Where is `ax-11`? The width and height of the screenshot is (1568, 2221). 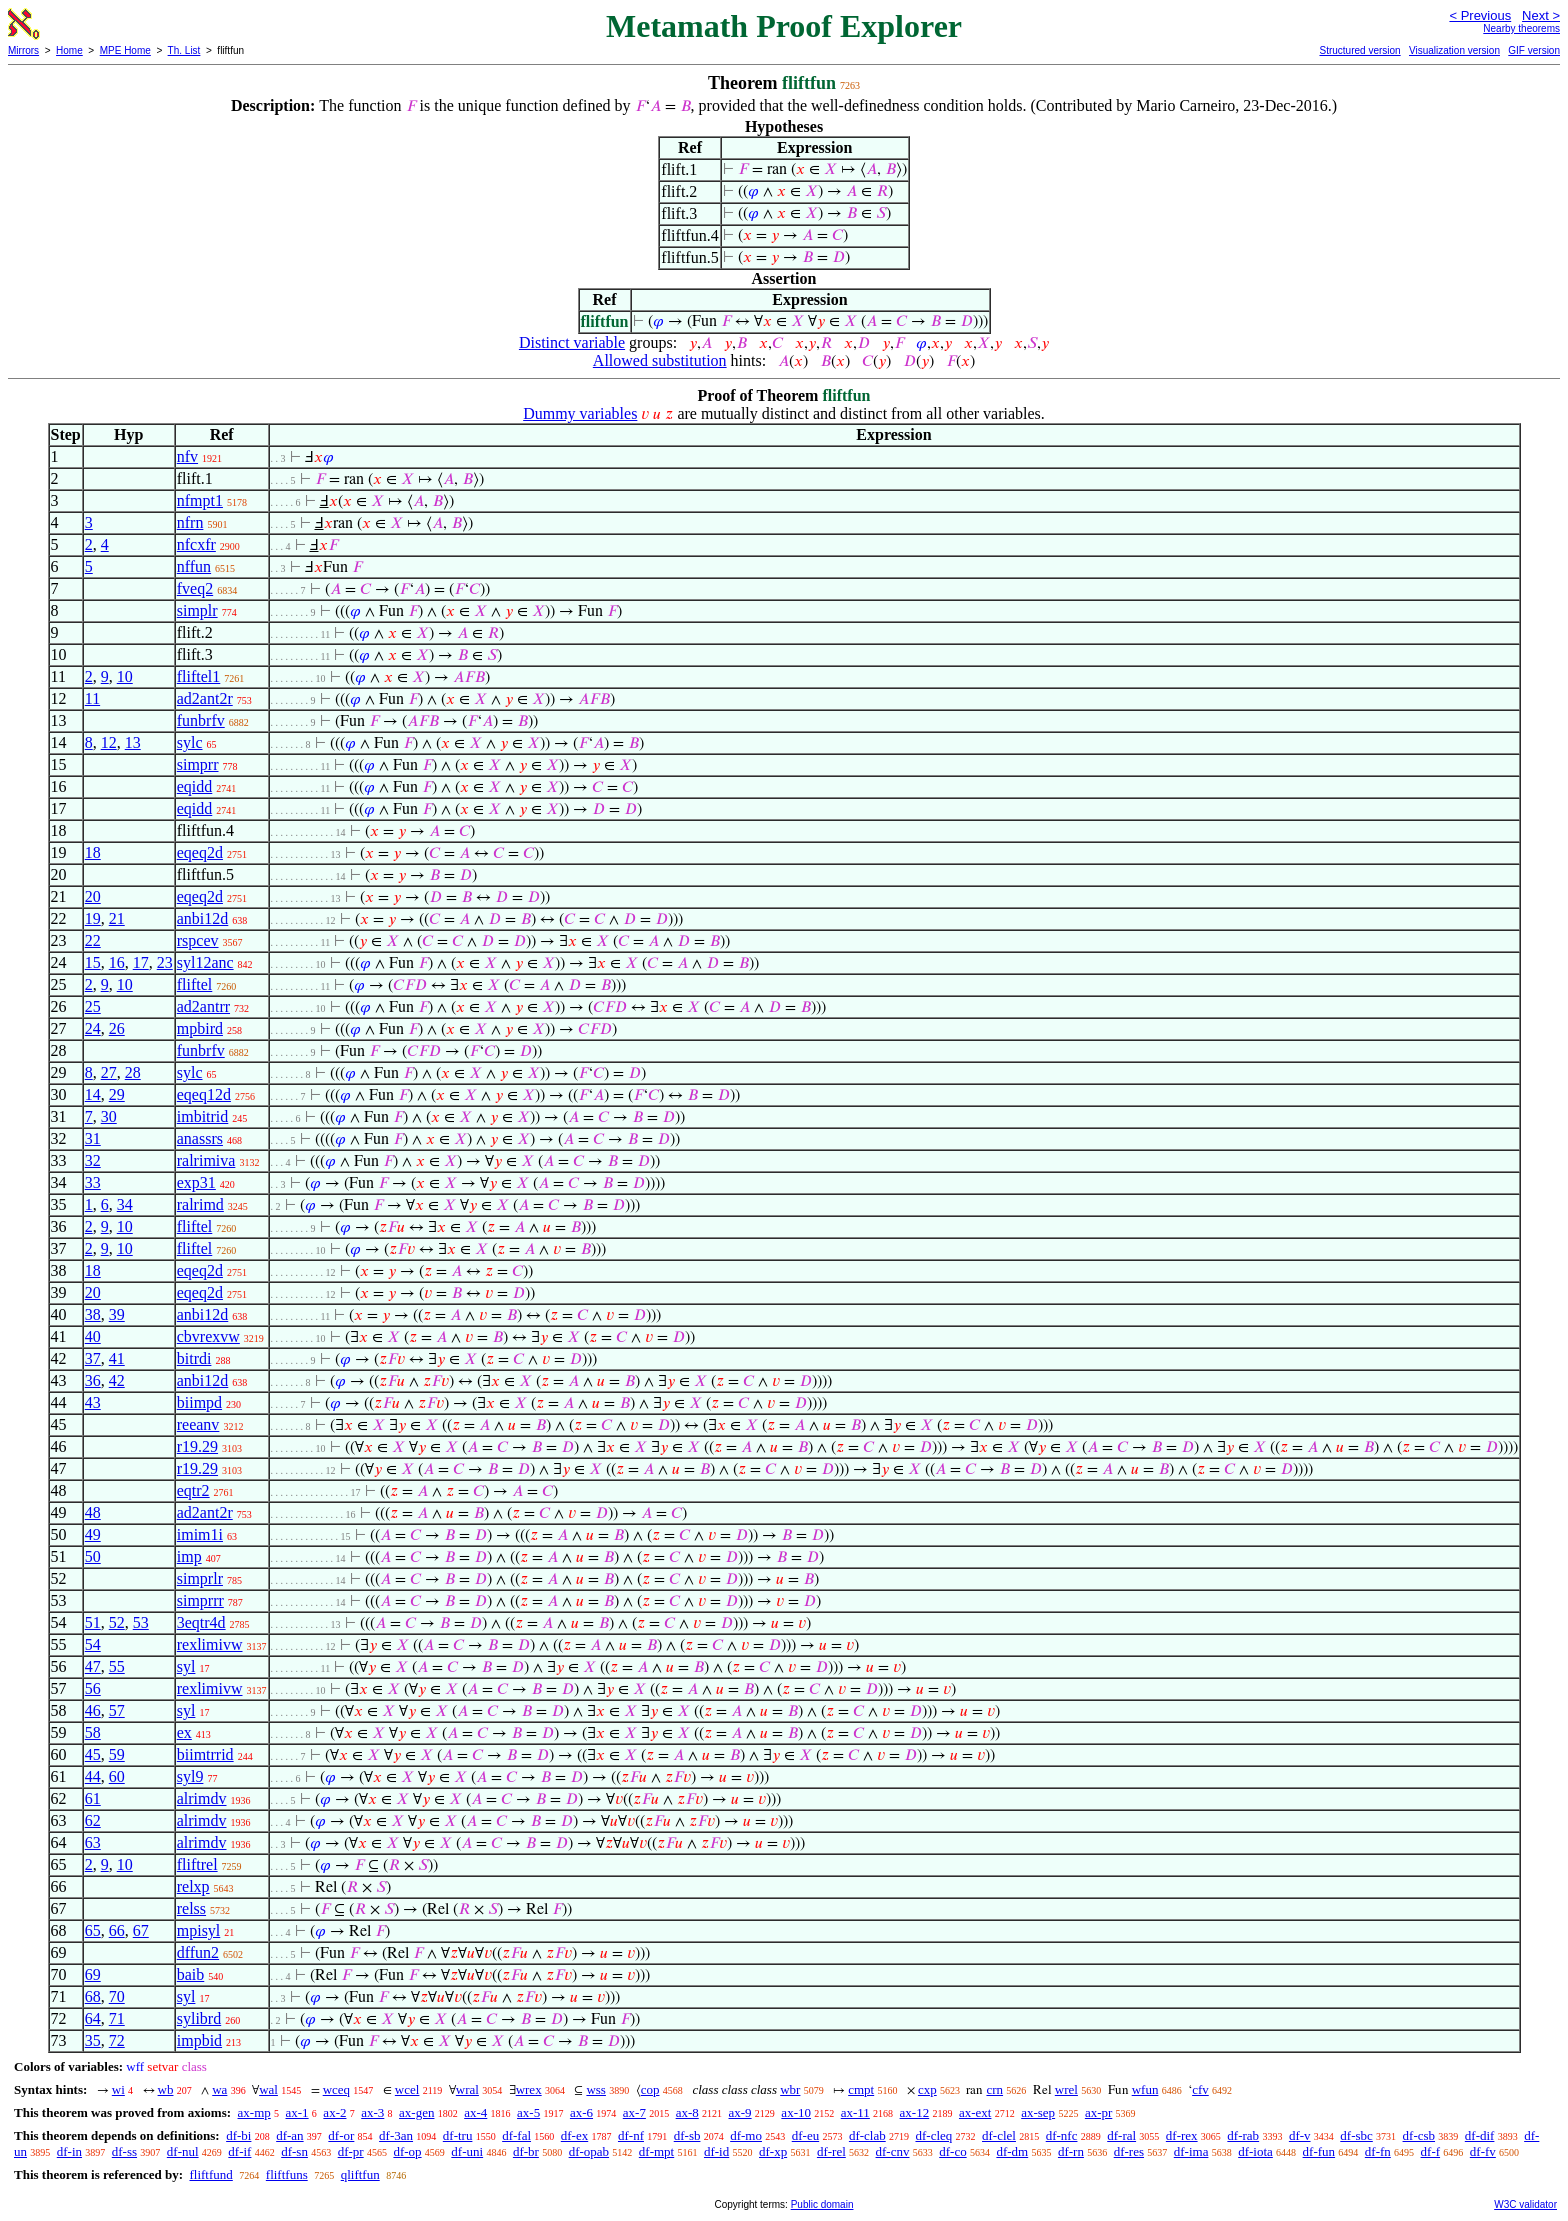
ax-11 is located at coordinates (855, 2112).